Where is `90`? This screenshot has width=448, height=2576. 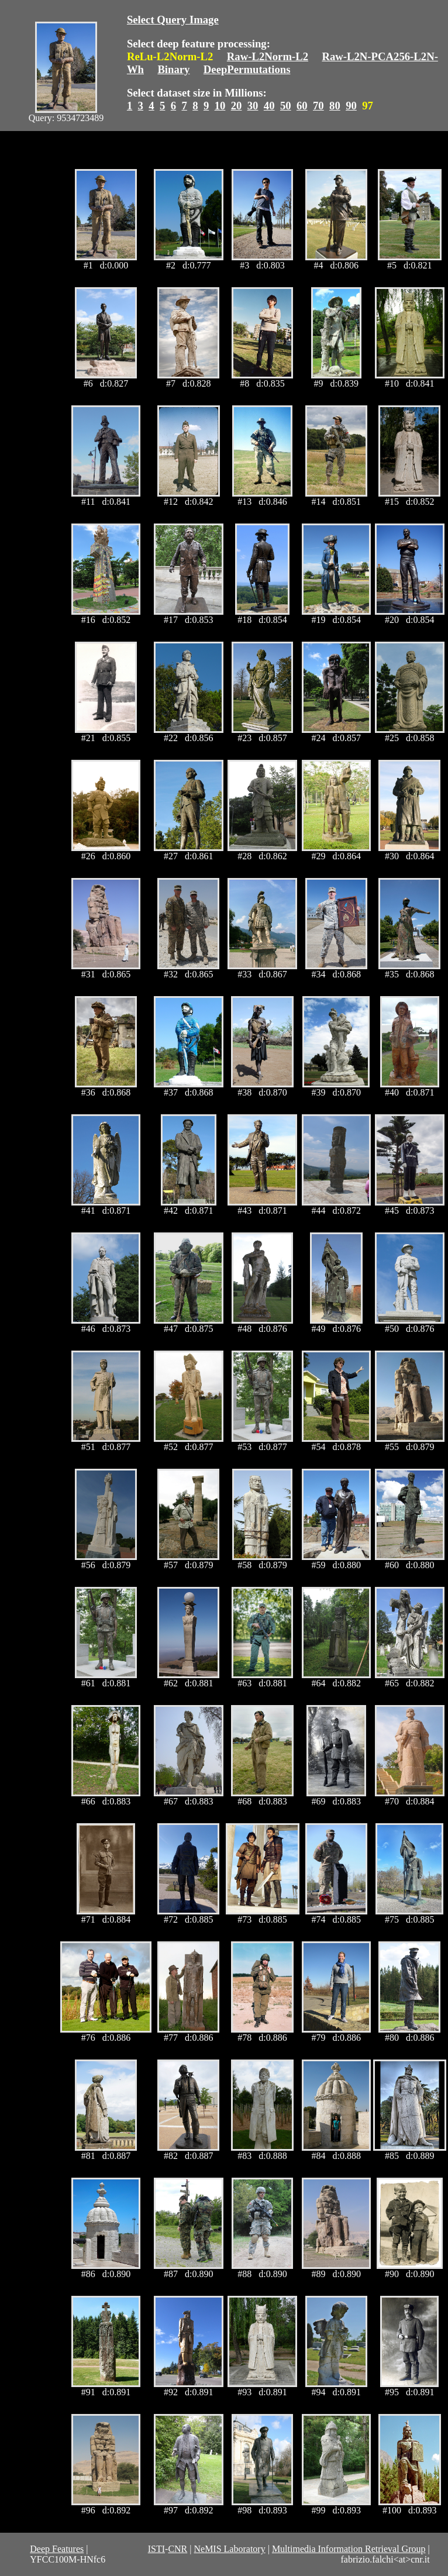
90 is located at coordinates (351, 105).